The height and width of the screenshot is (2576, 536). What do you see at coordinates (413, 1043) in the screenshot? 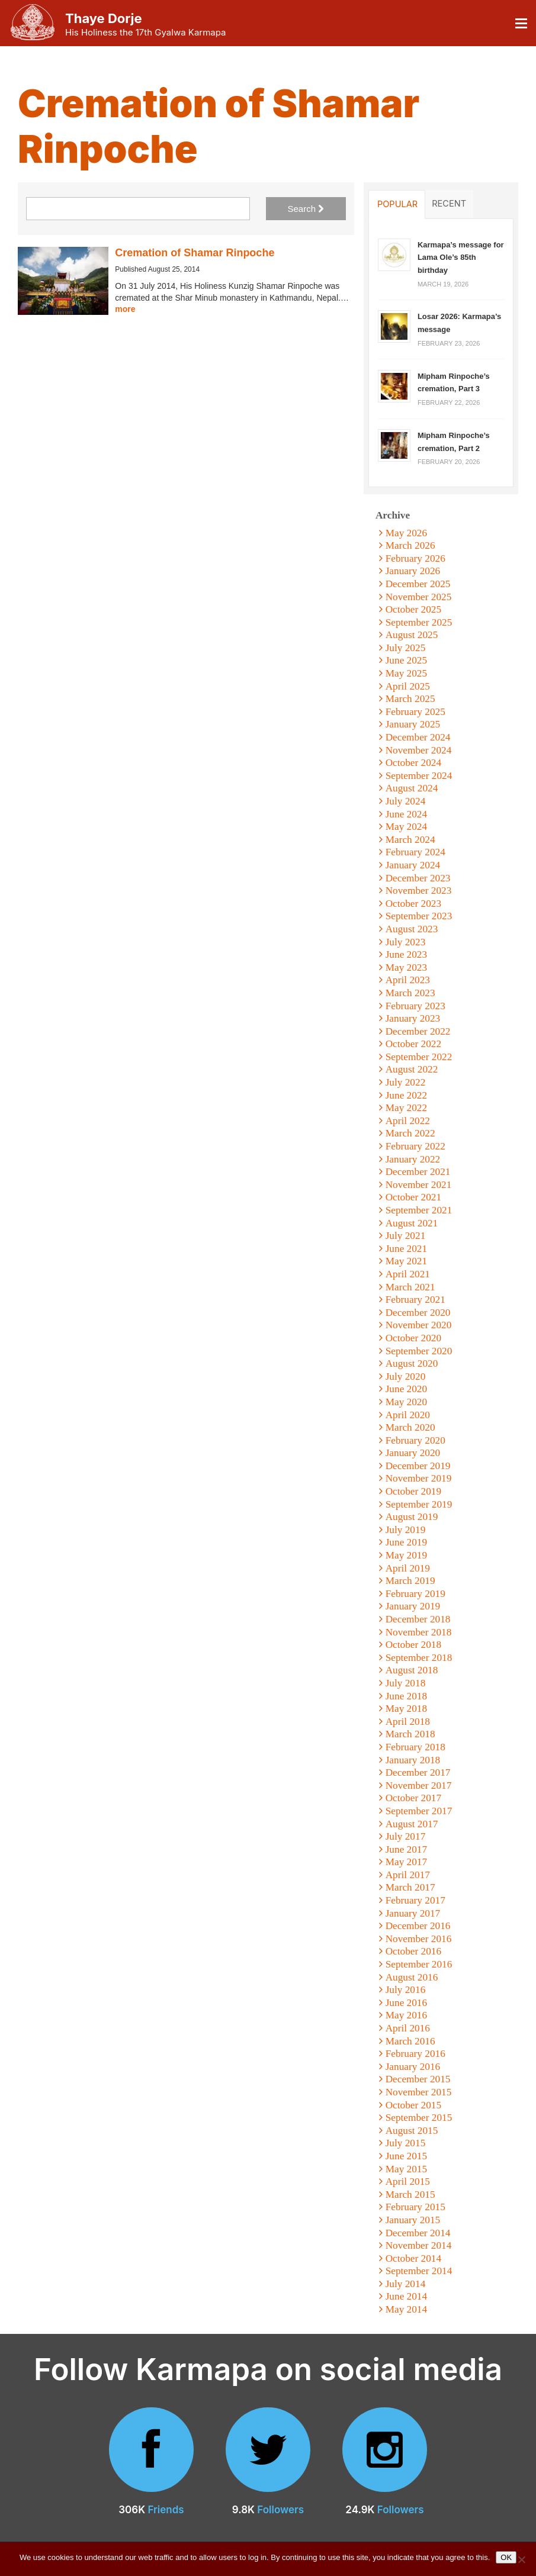
I see `October 2022` at bounding box center [413, 1043].